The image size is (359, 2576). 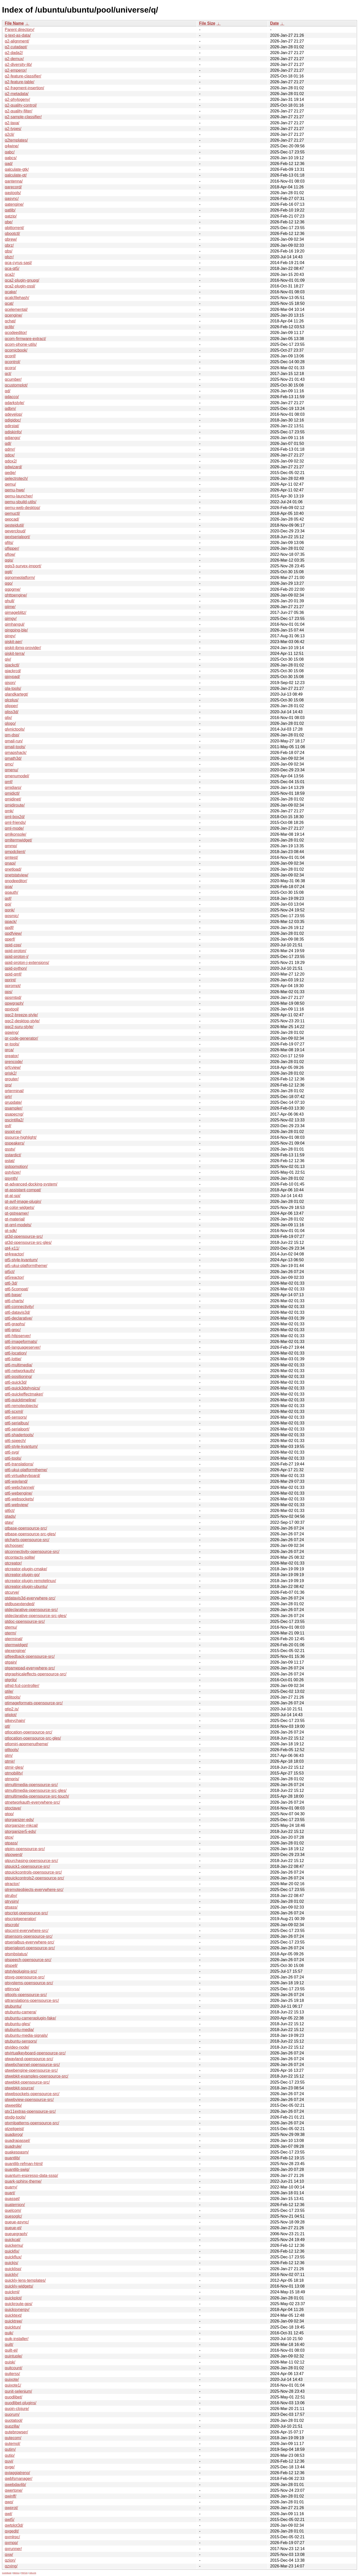 I want to click on qtspell/, so click(x=11, y=1965).